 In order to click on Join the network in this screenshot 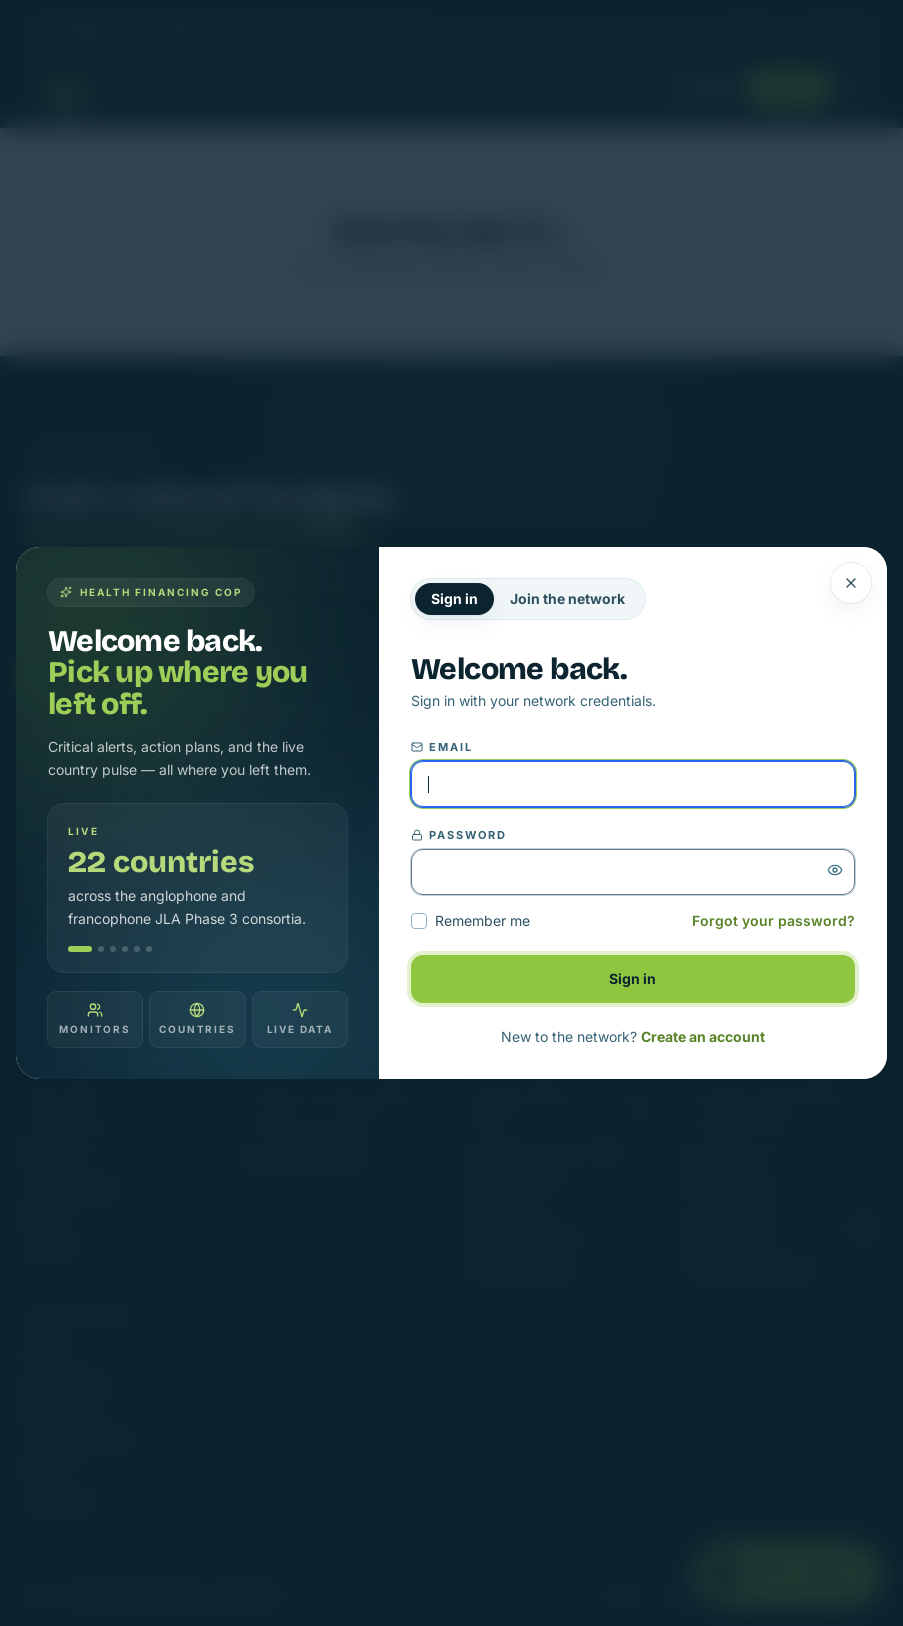, I will do `click(567, 598)`.